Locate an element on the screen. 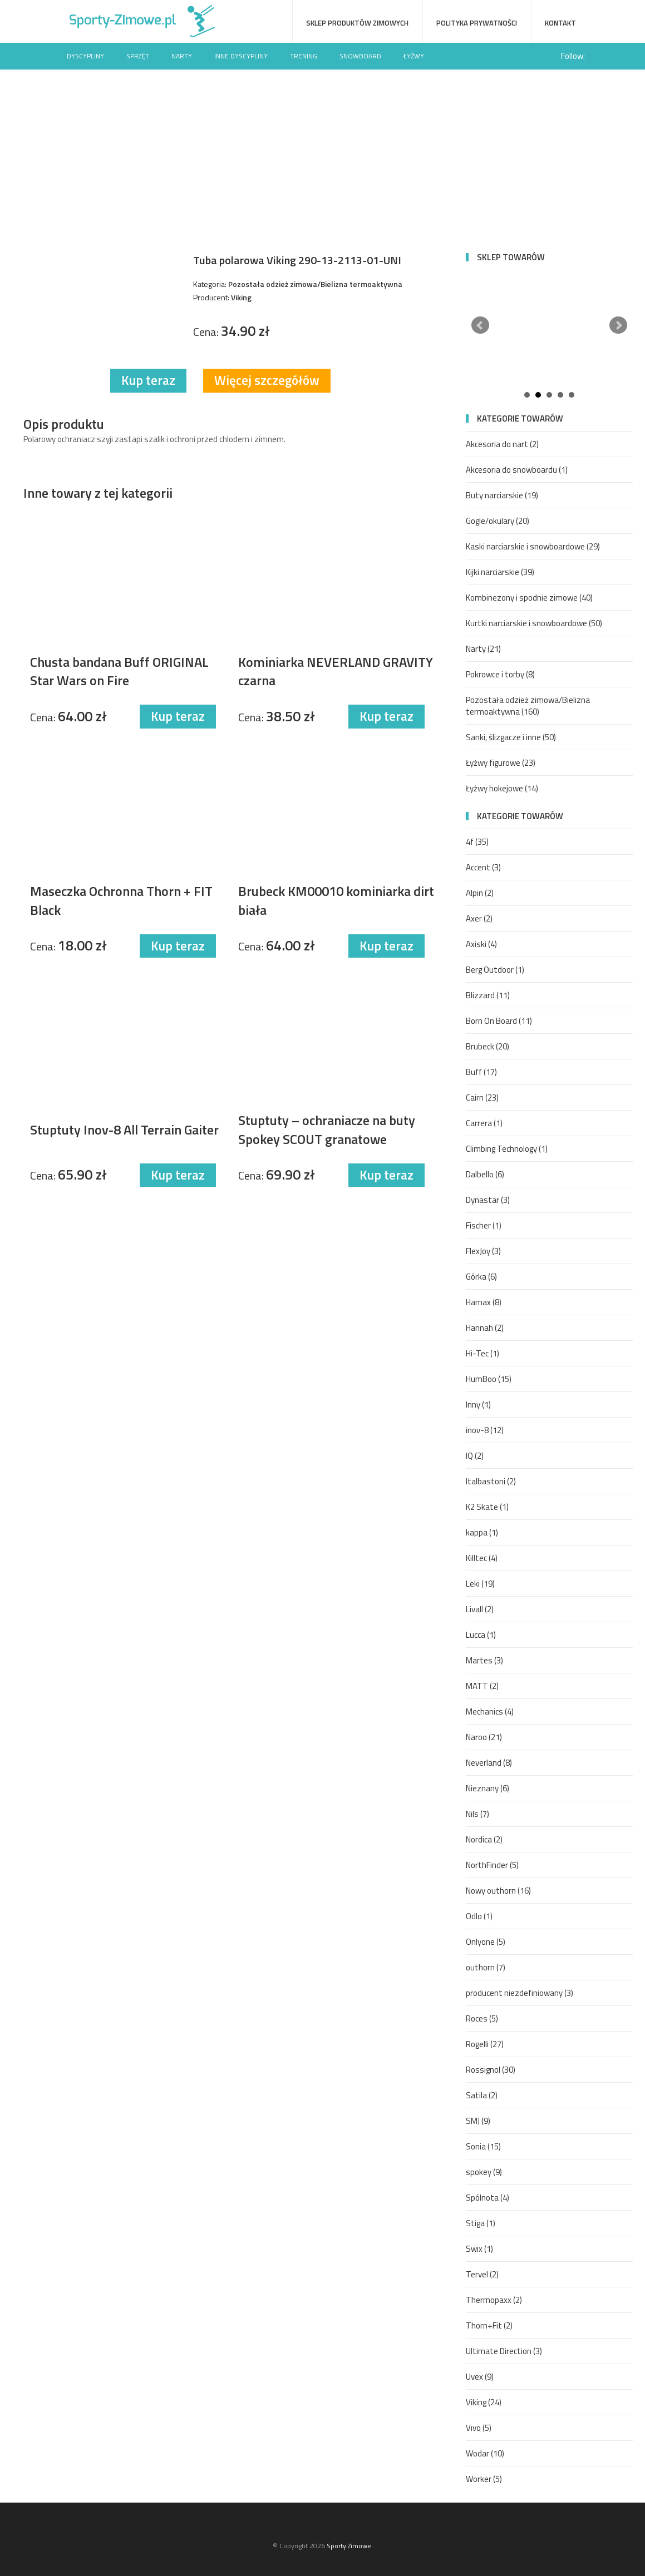 The width and height of the screenshot is (645, 2576). Narty is located at coordinates (181, 56).